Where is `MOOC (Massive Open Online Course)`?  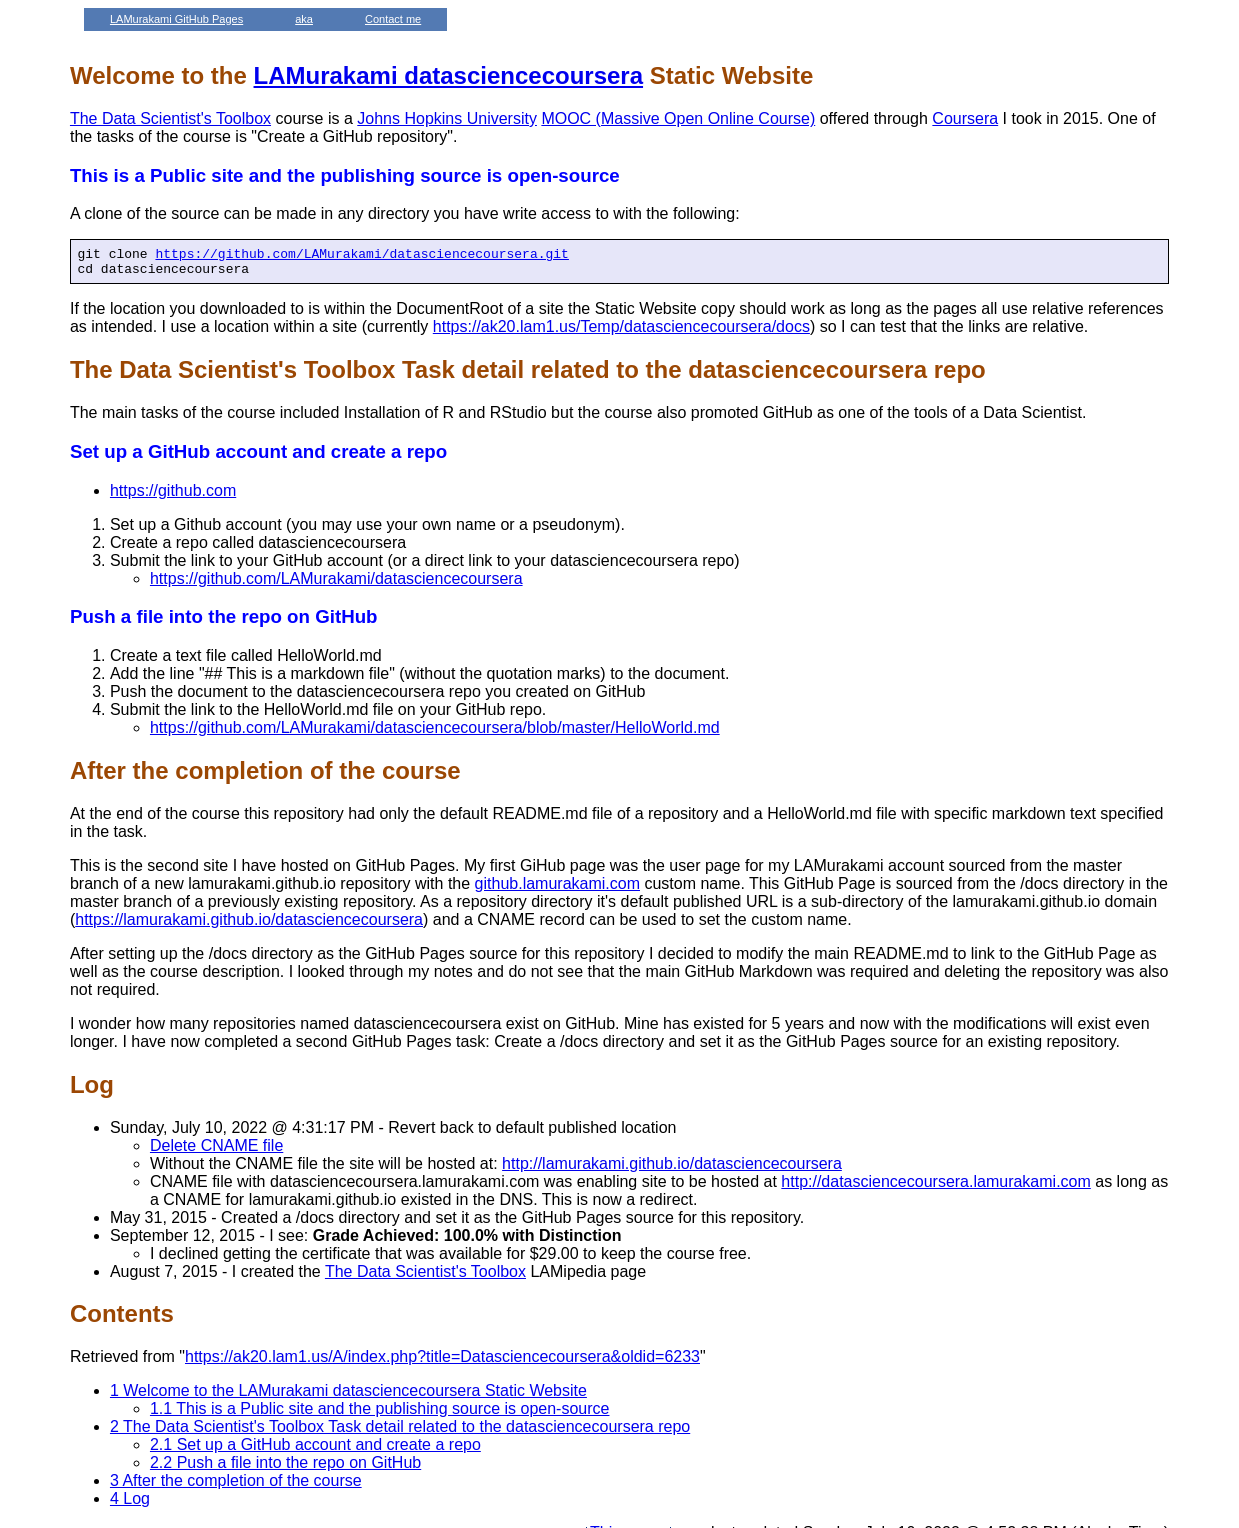 MOOC (Massive Open Online Course) is located at coordinates (678, 118).